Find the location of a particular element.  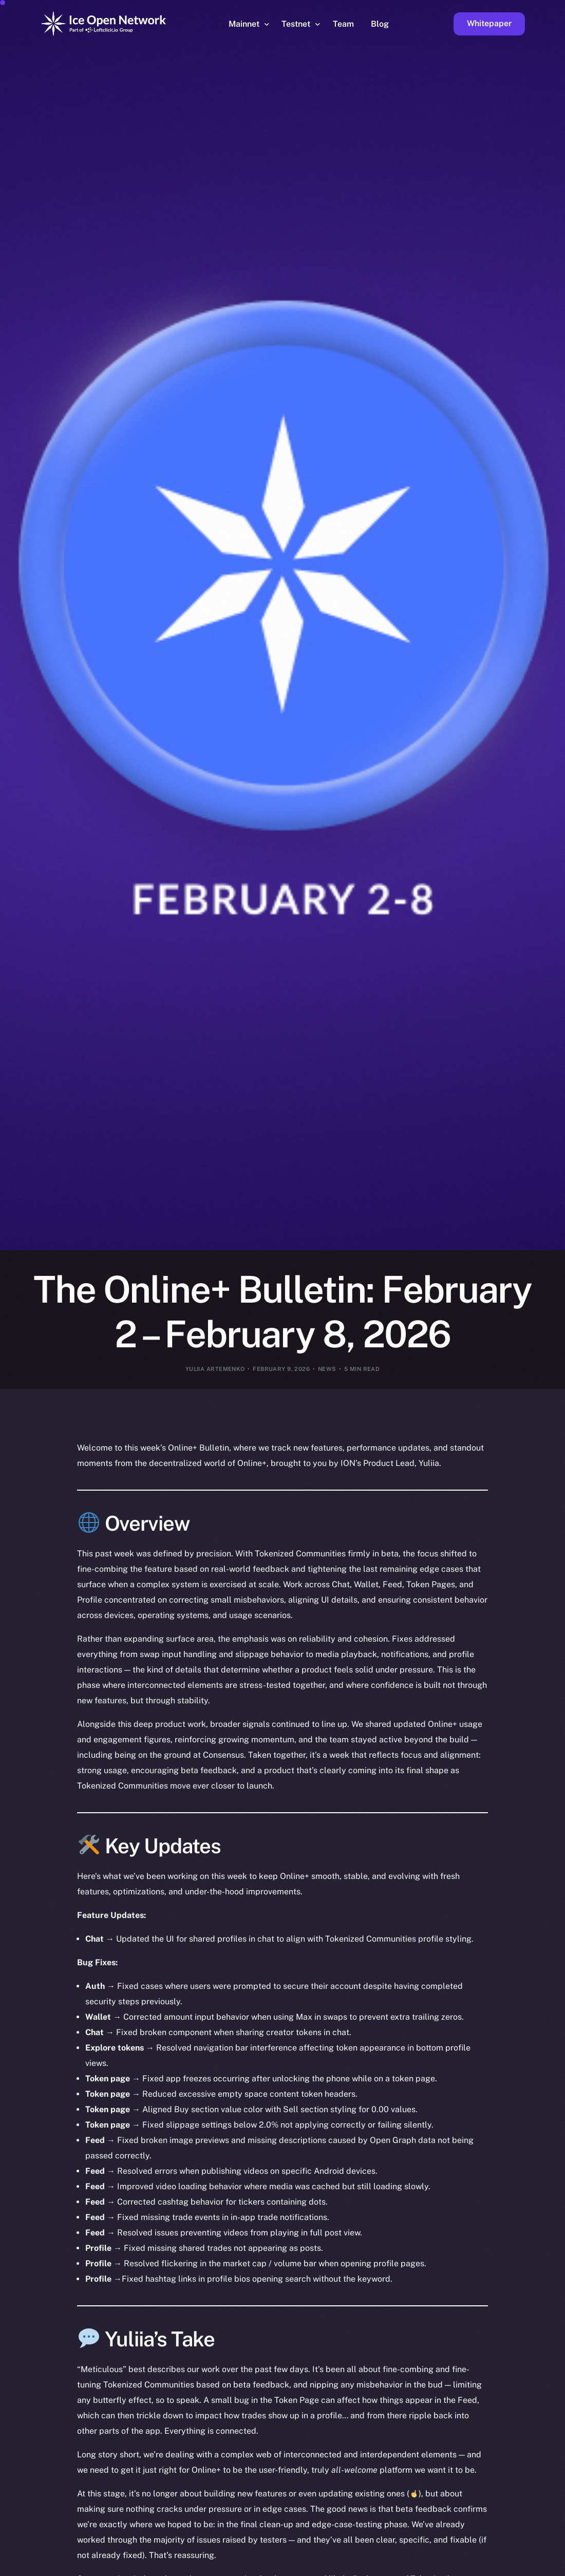

Yuliia Artemenko is located at coordinates (215, 1369).